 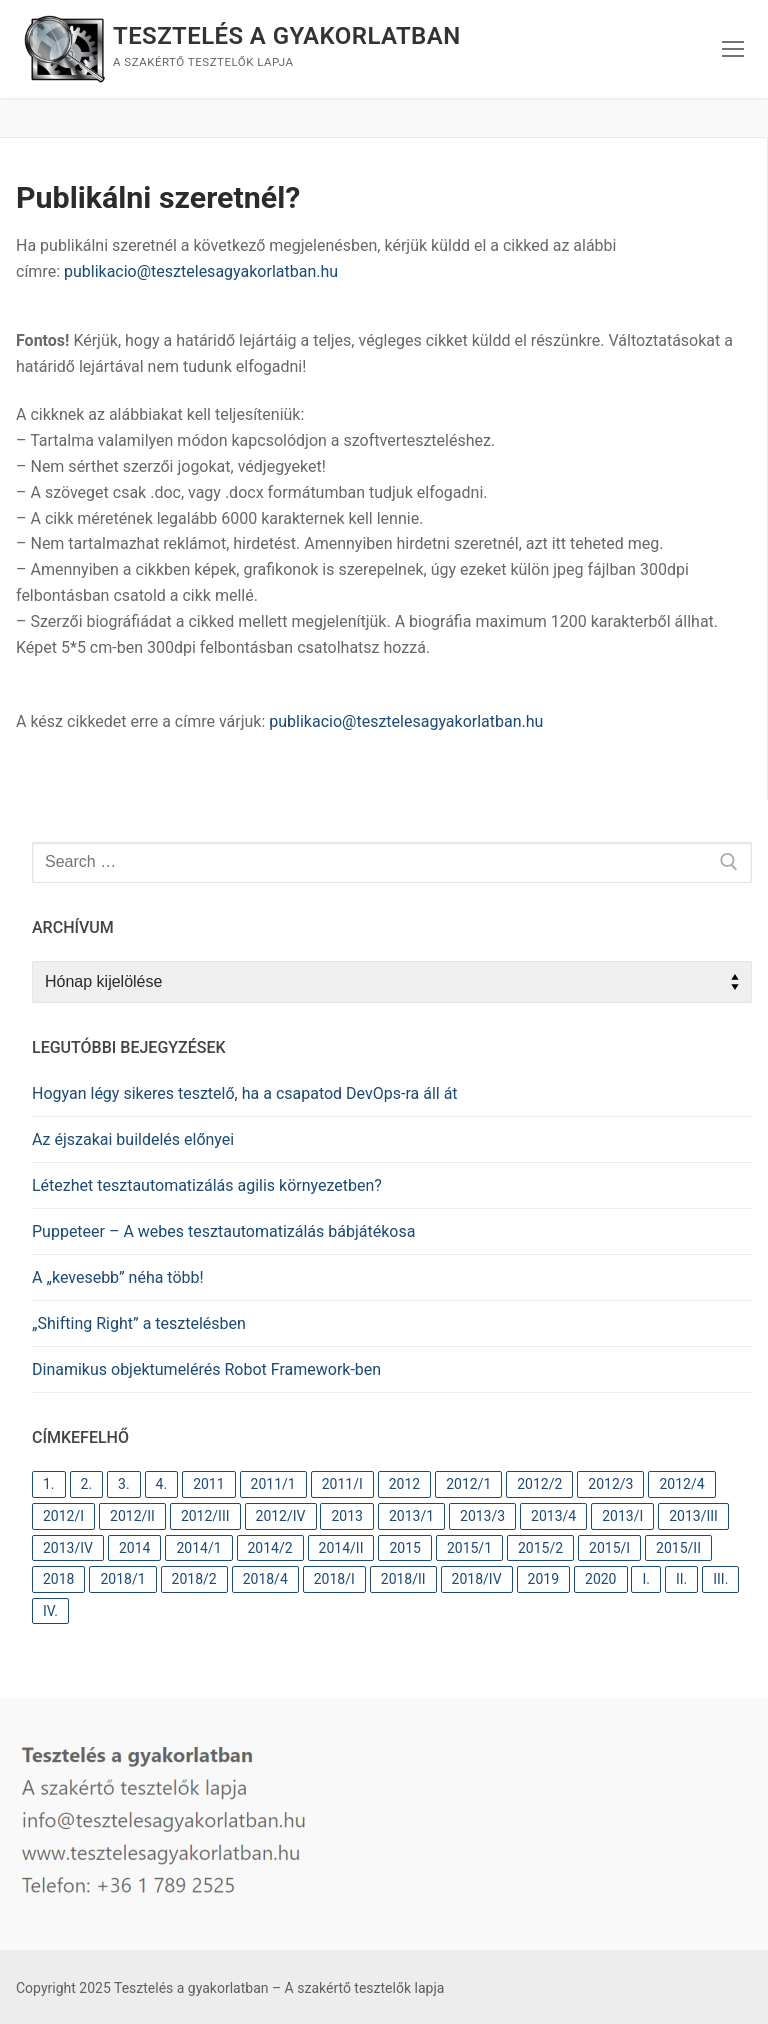 I want to click on 2019 [2019 (10 elem)], so click(x=543, y=1579).